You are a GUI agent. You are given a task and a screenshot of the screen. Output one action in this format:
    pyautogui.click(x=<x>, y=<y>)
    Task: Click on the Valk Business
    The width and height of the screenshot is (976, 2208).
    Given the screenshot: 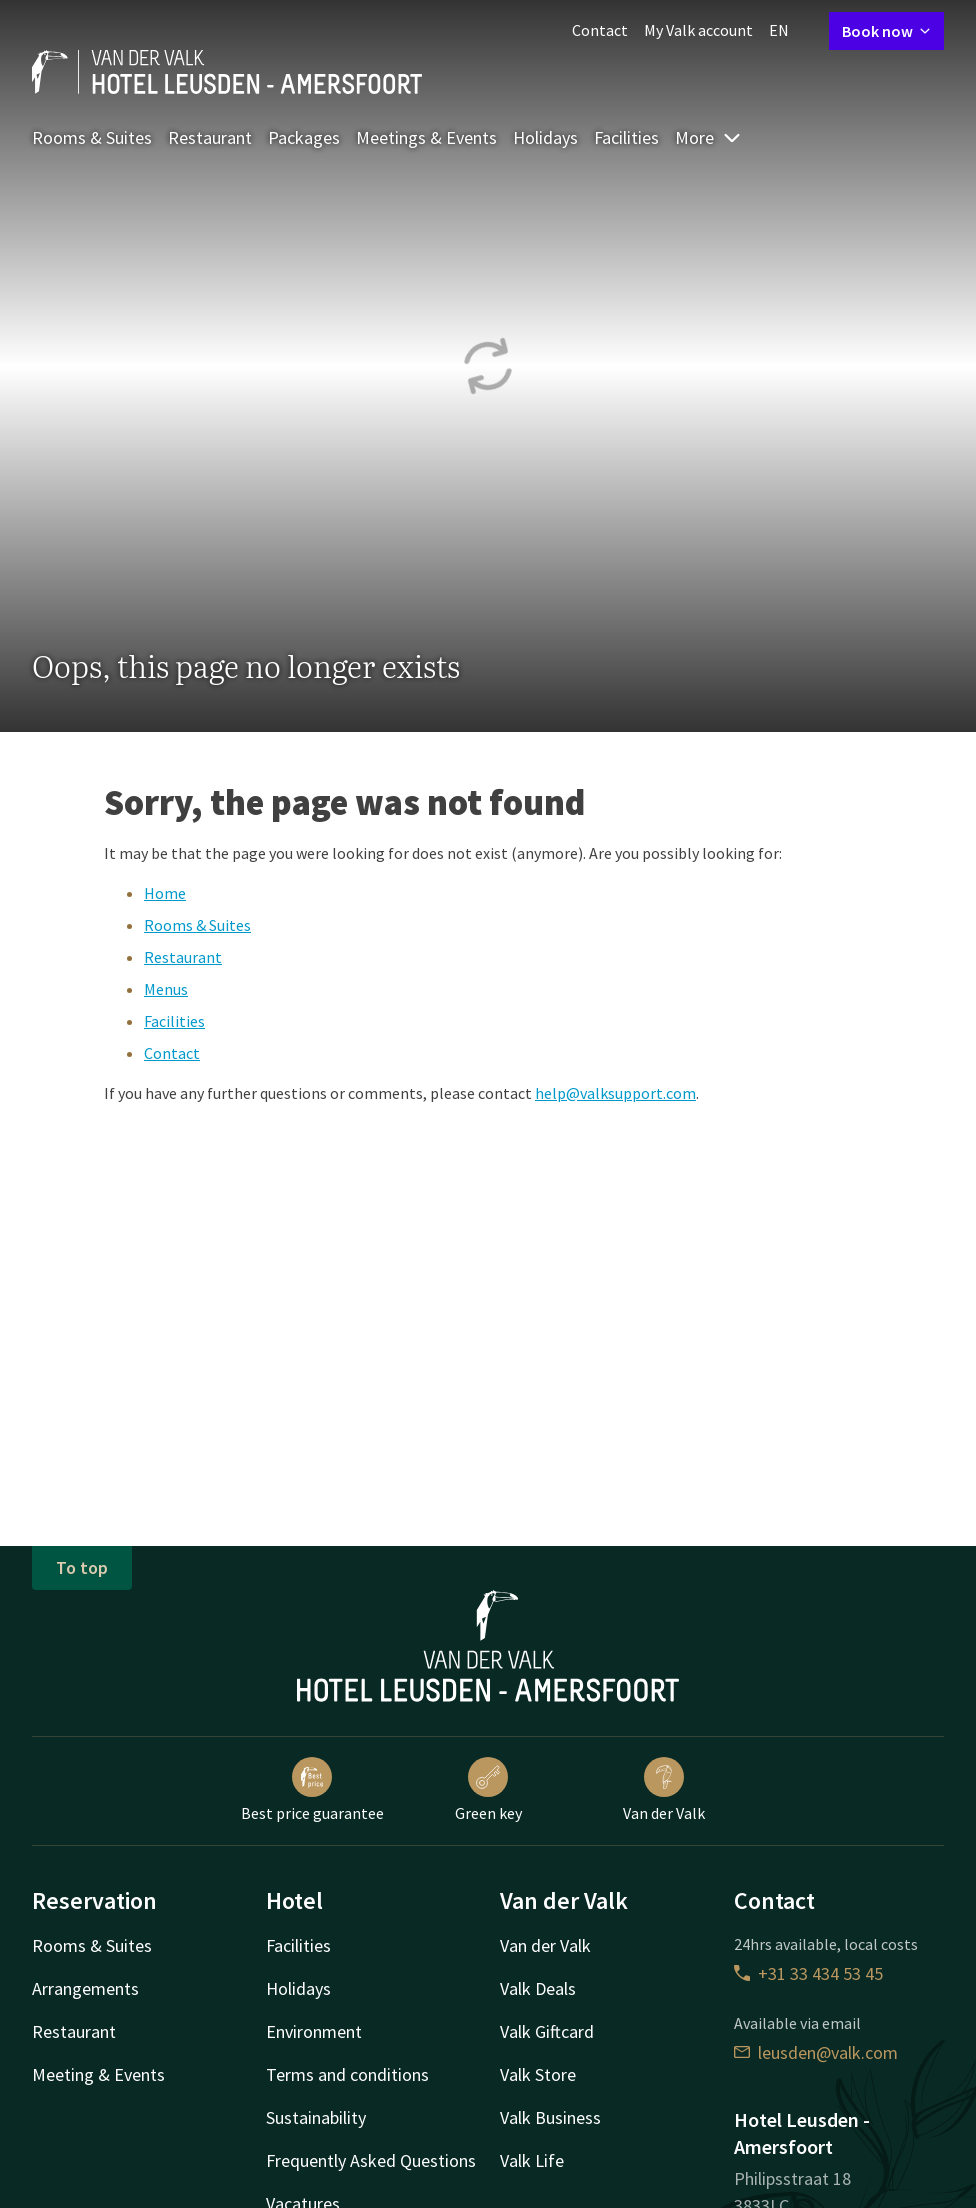 What is the action you would take?
    pyautogui.click(x=550, y=2117)
    